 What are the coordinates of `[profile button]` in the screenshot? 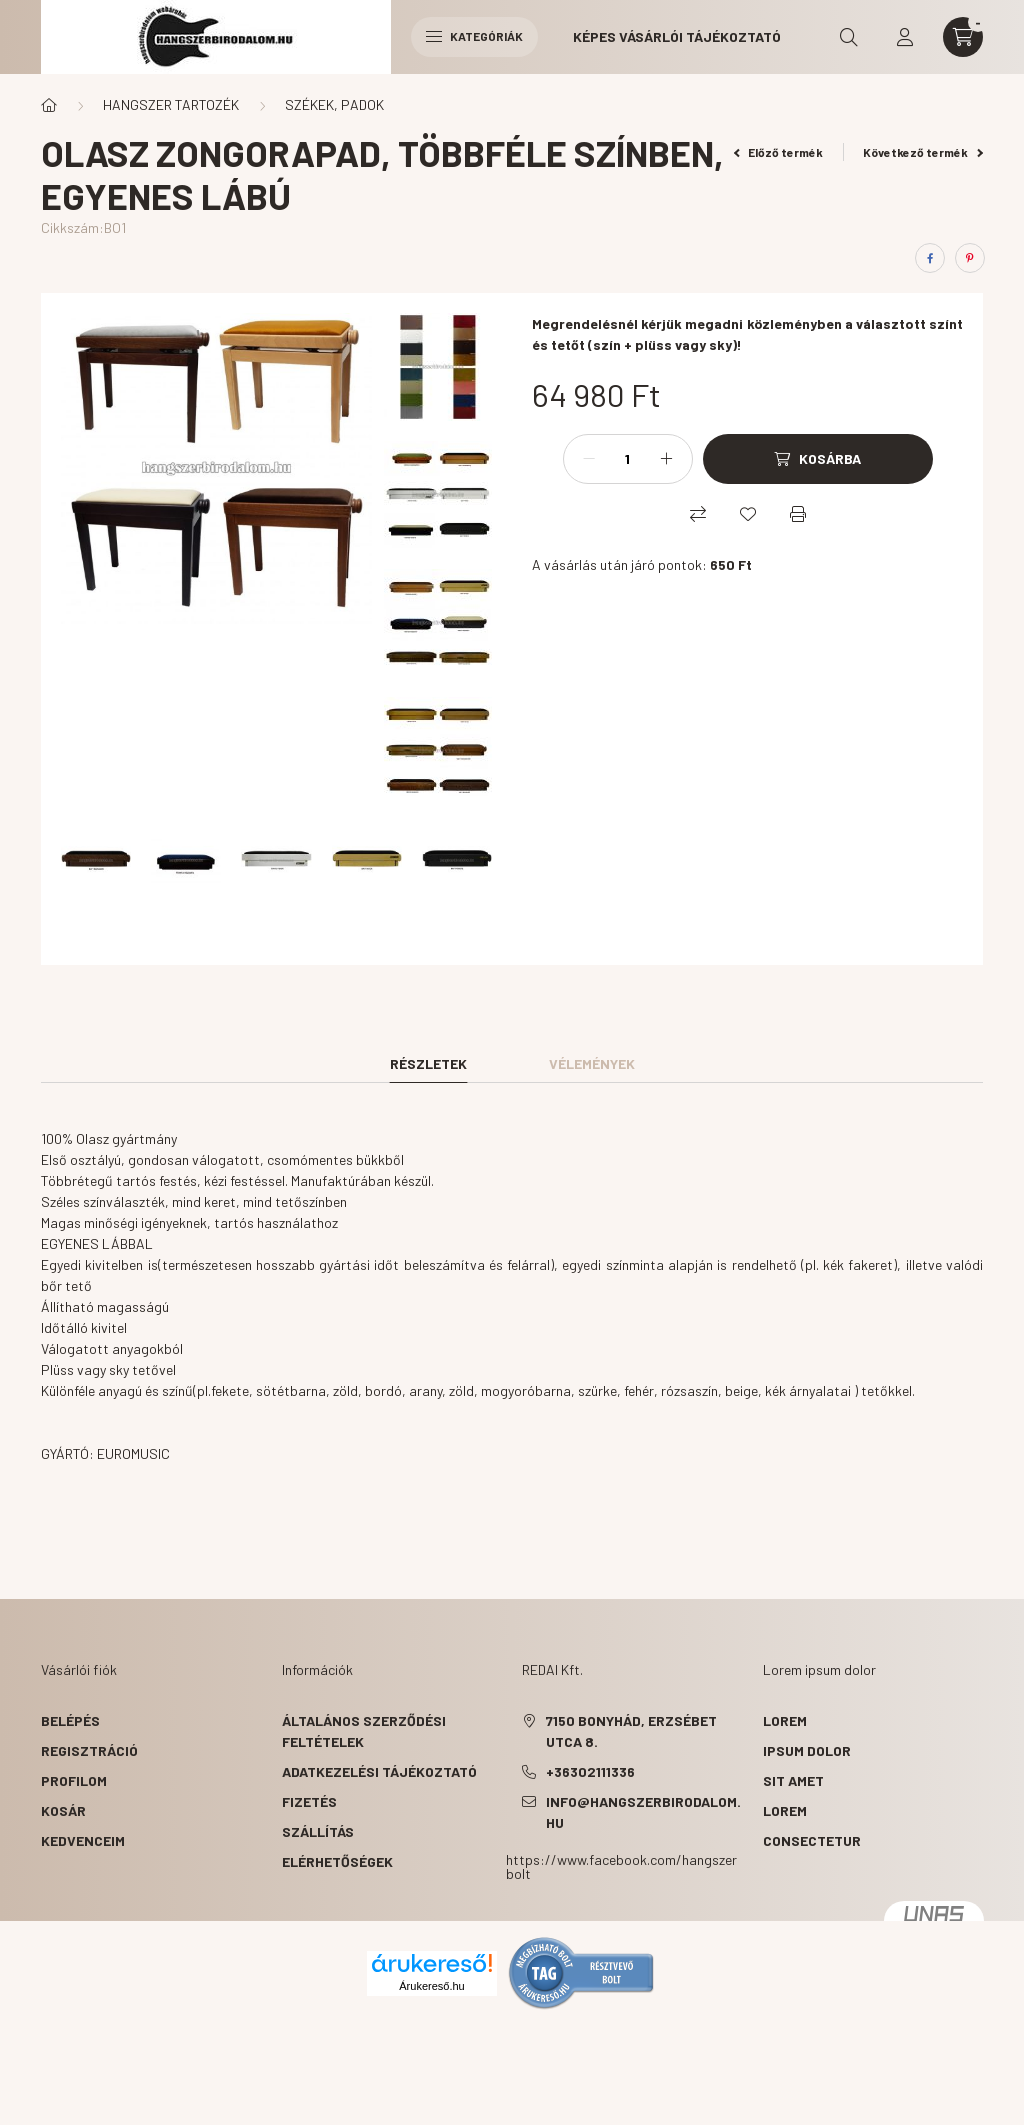 It's located at (905, 37).